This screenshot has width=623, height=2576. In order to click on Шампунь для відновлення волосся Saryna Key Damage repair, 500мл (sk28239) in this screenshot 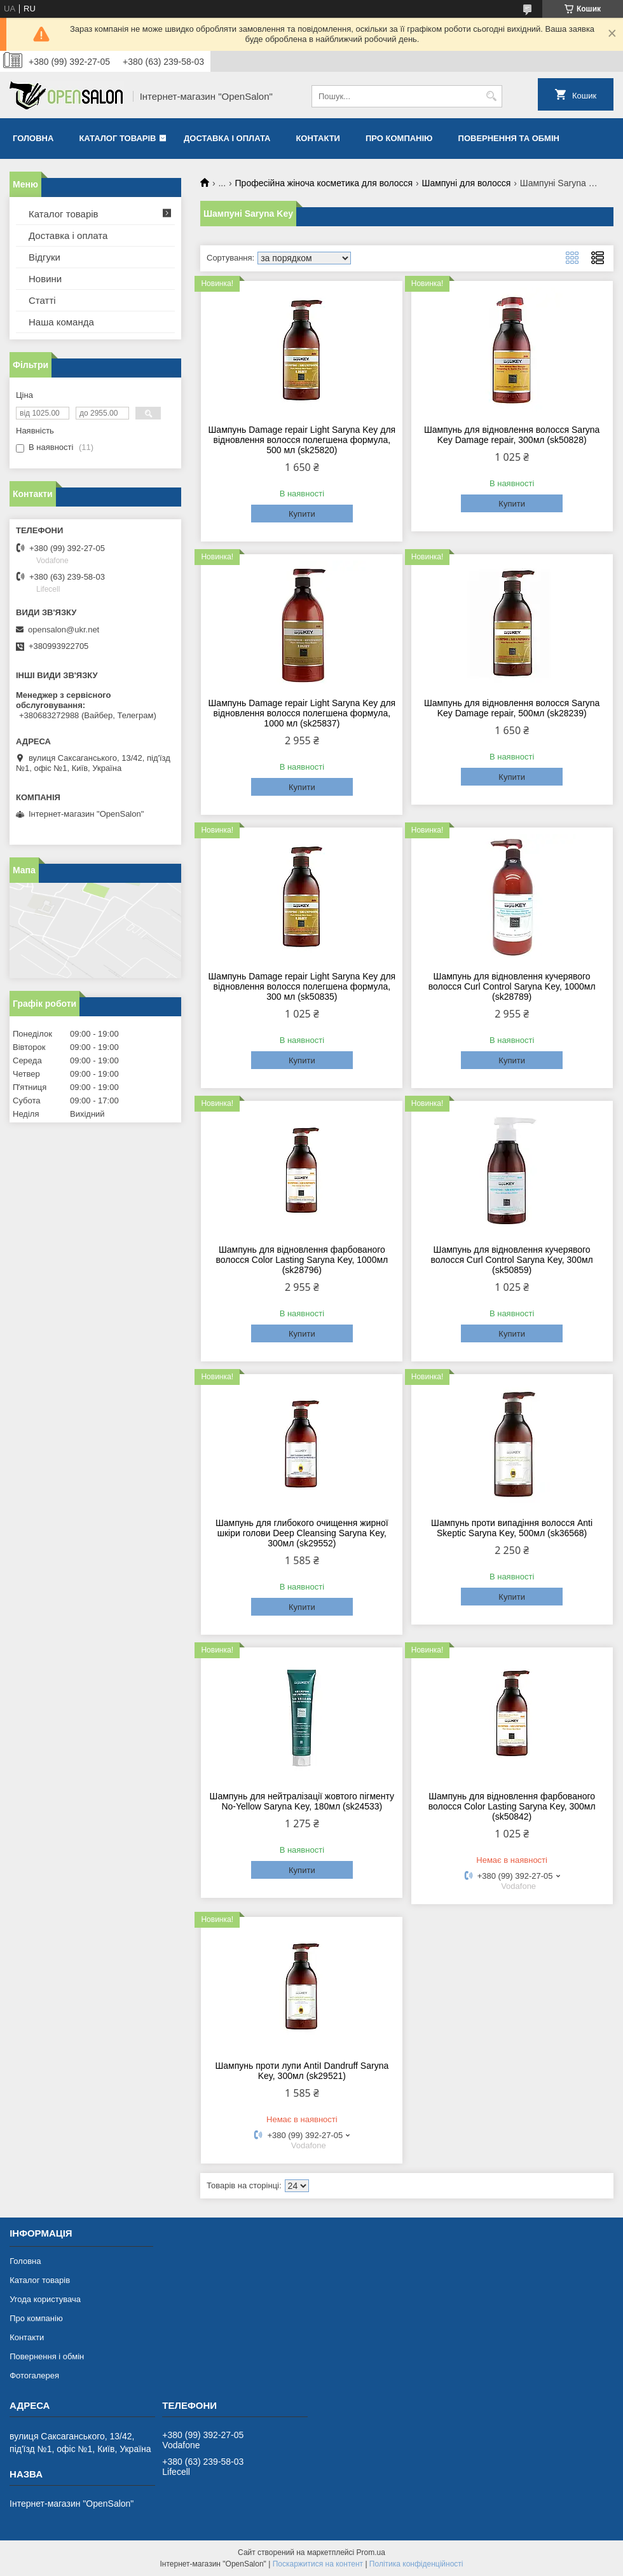, I will do `click(512, 708)`.